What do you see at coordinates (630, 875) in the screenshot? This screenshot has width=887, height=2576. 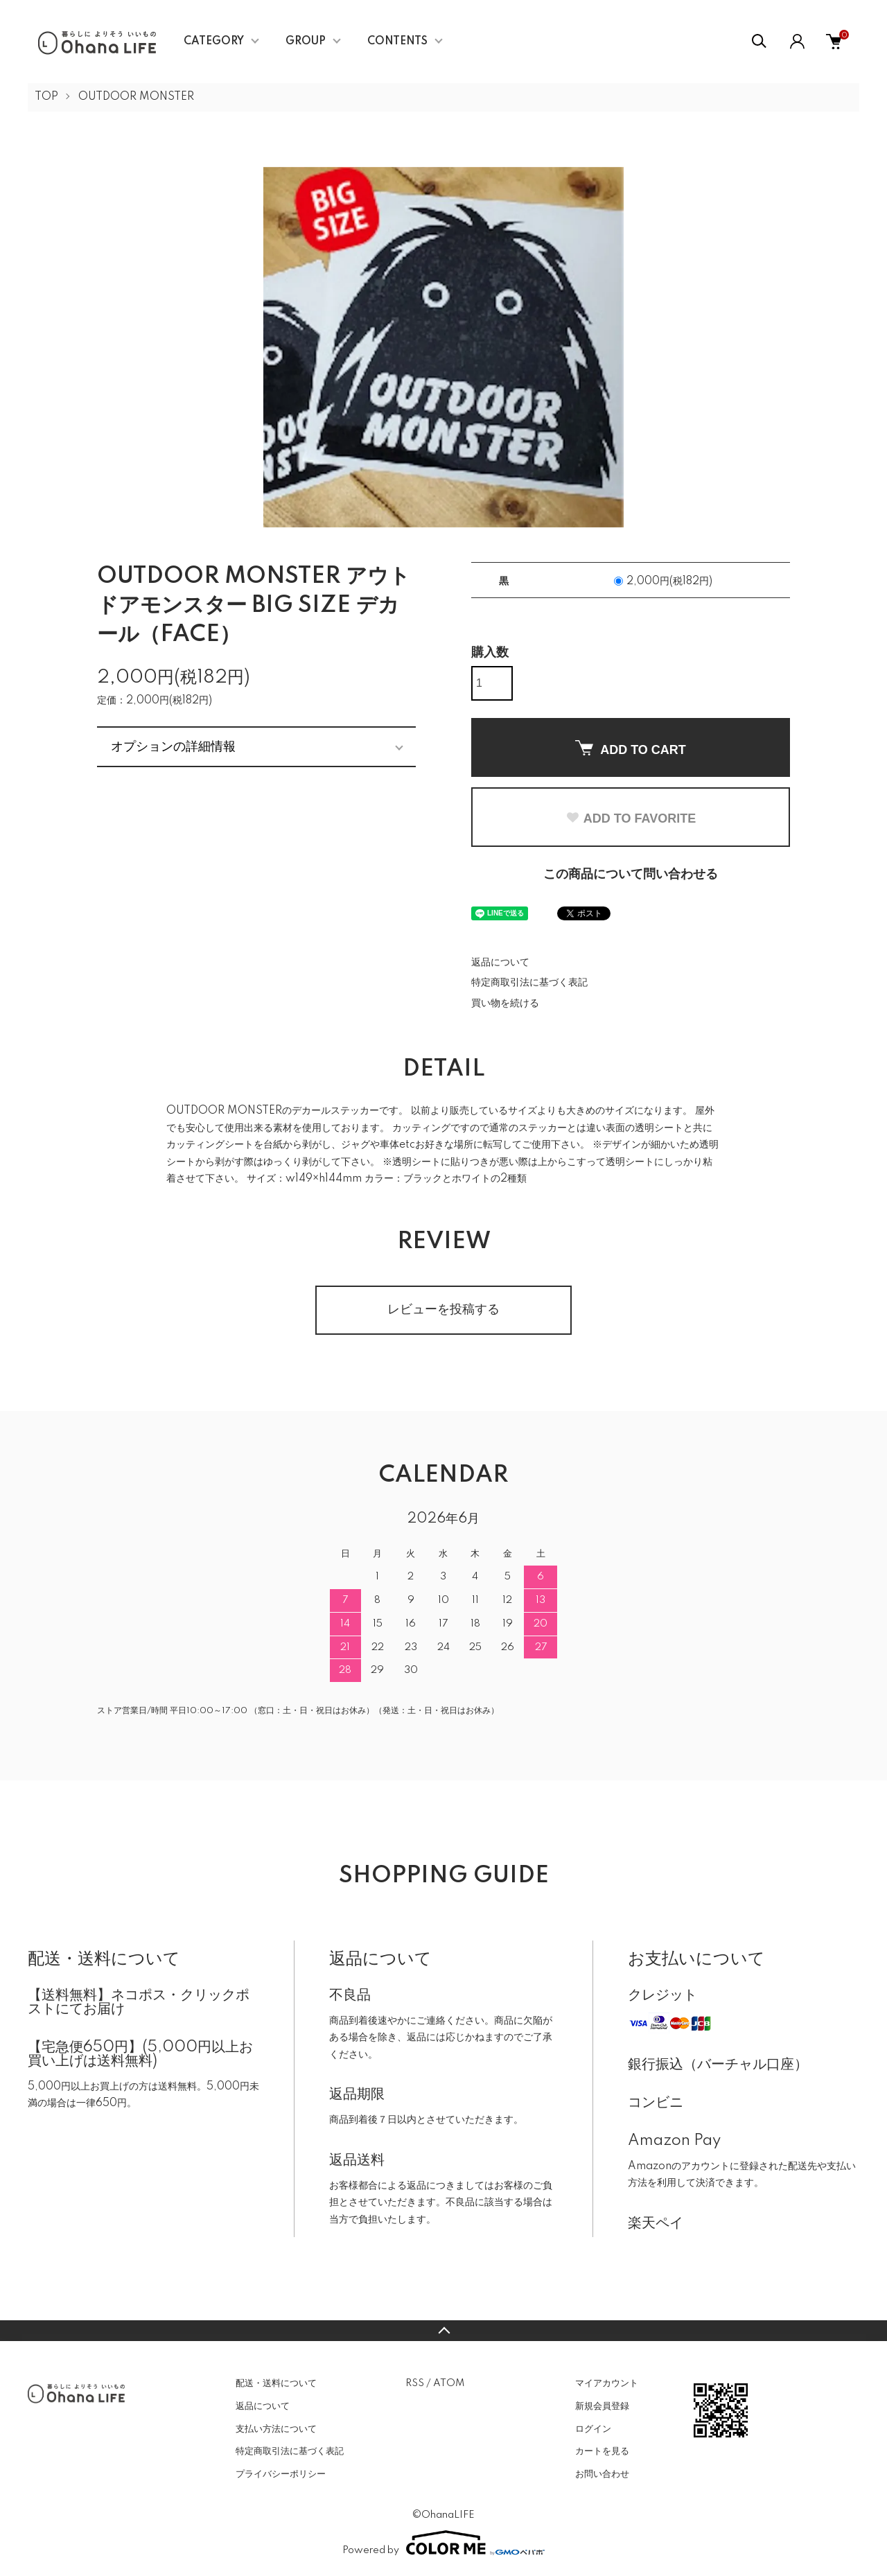 I see `この商品について問い合わせる` at bounding box center [630, 875].